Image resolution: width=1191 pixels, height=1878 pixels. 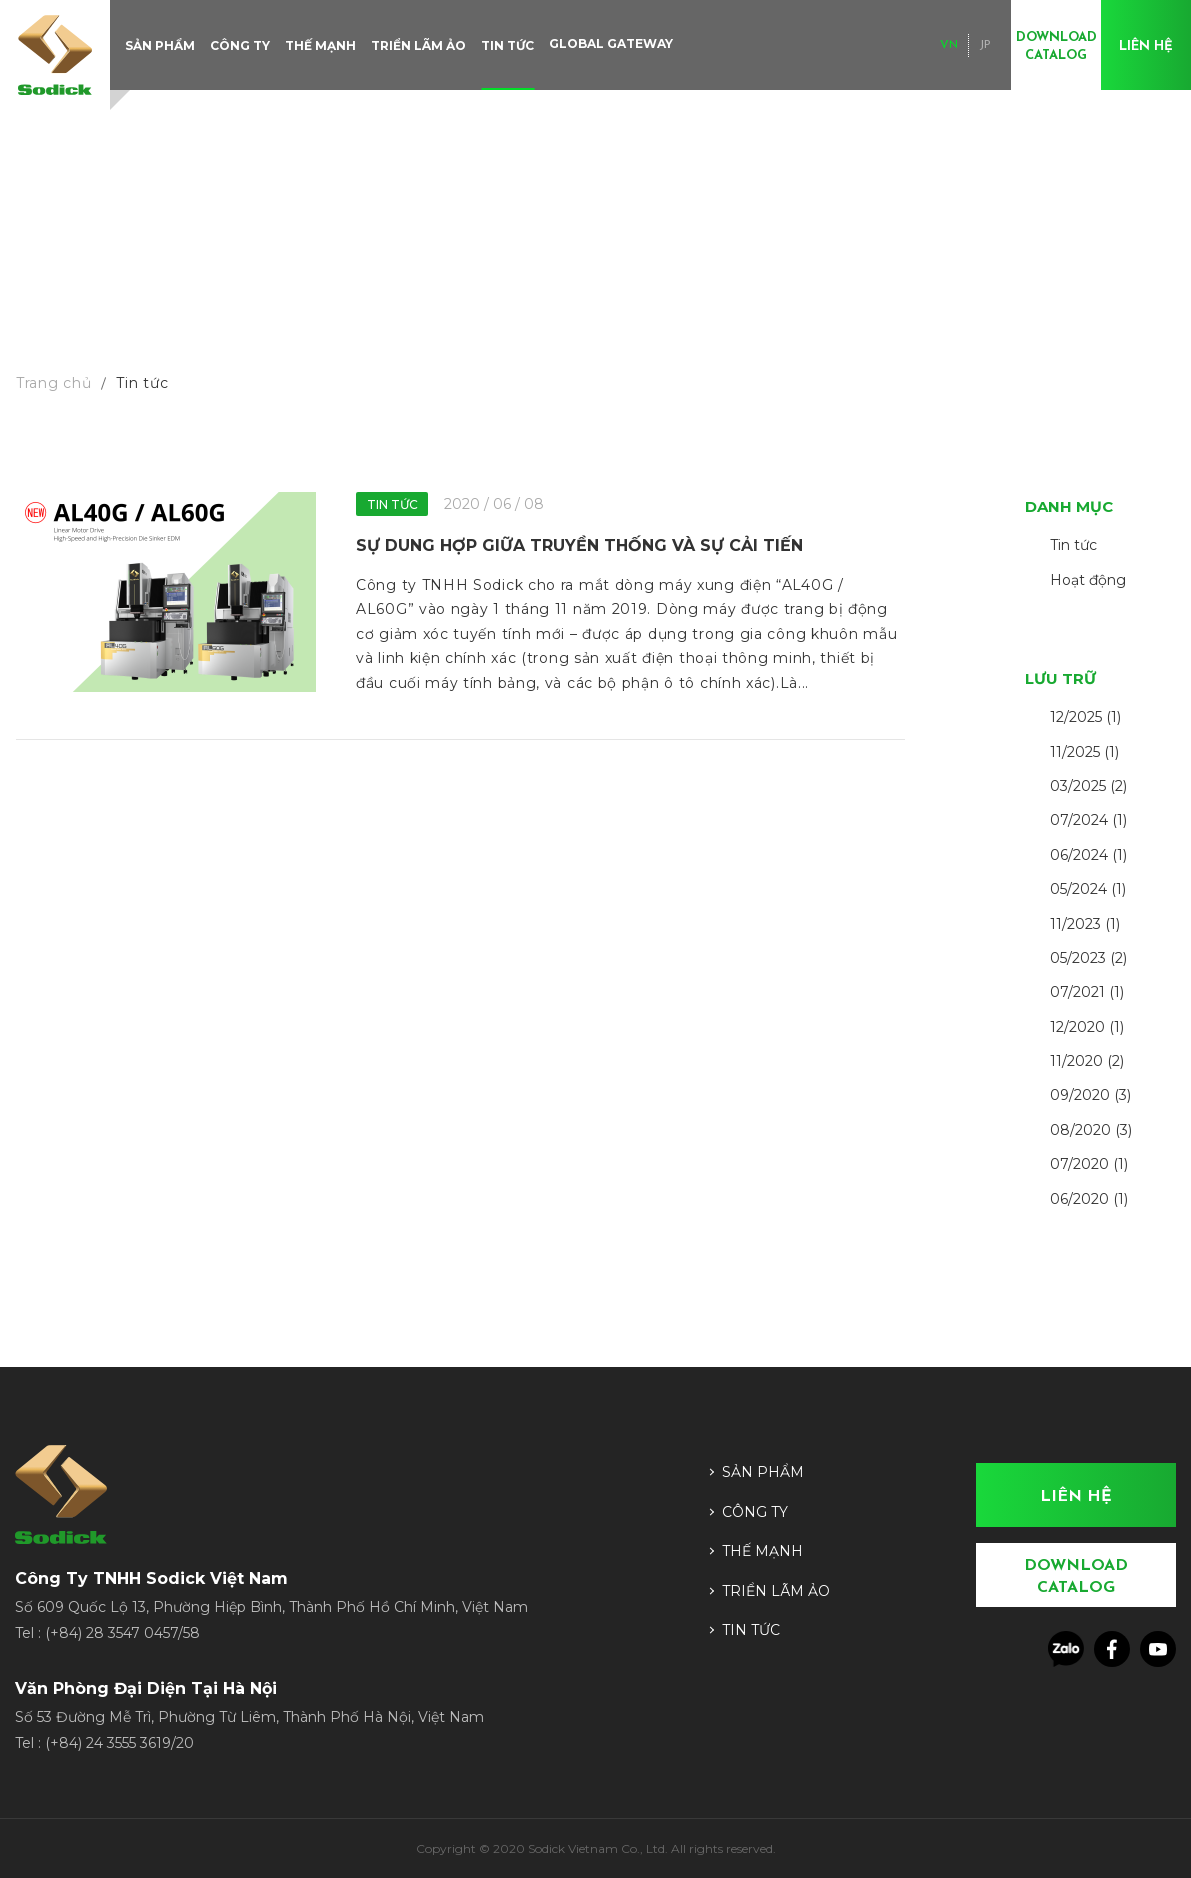 What do you see at coordinates (611, 43) in the screenshot?
I see `Global Gateway` at bounding box center [611, 43].